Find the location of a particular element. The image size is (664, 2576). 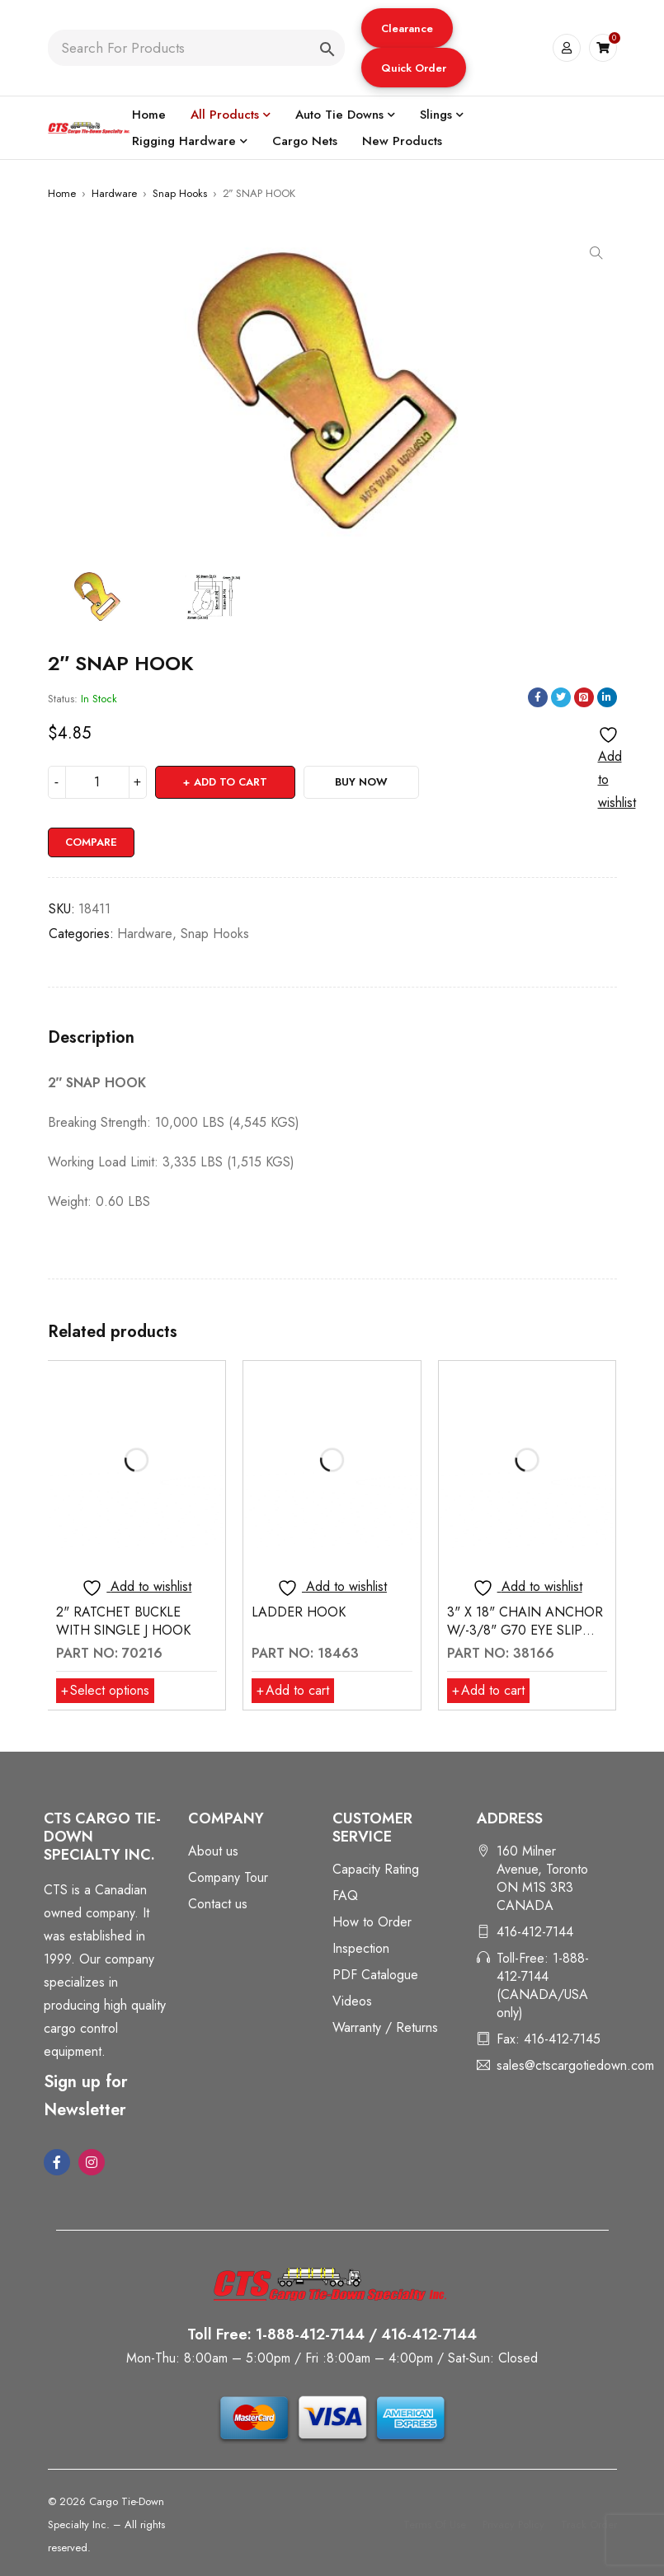

Snap Hooks is located at coordinates (180, 193).